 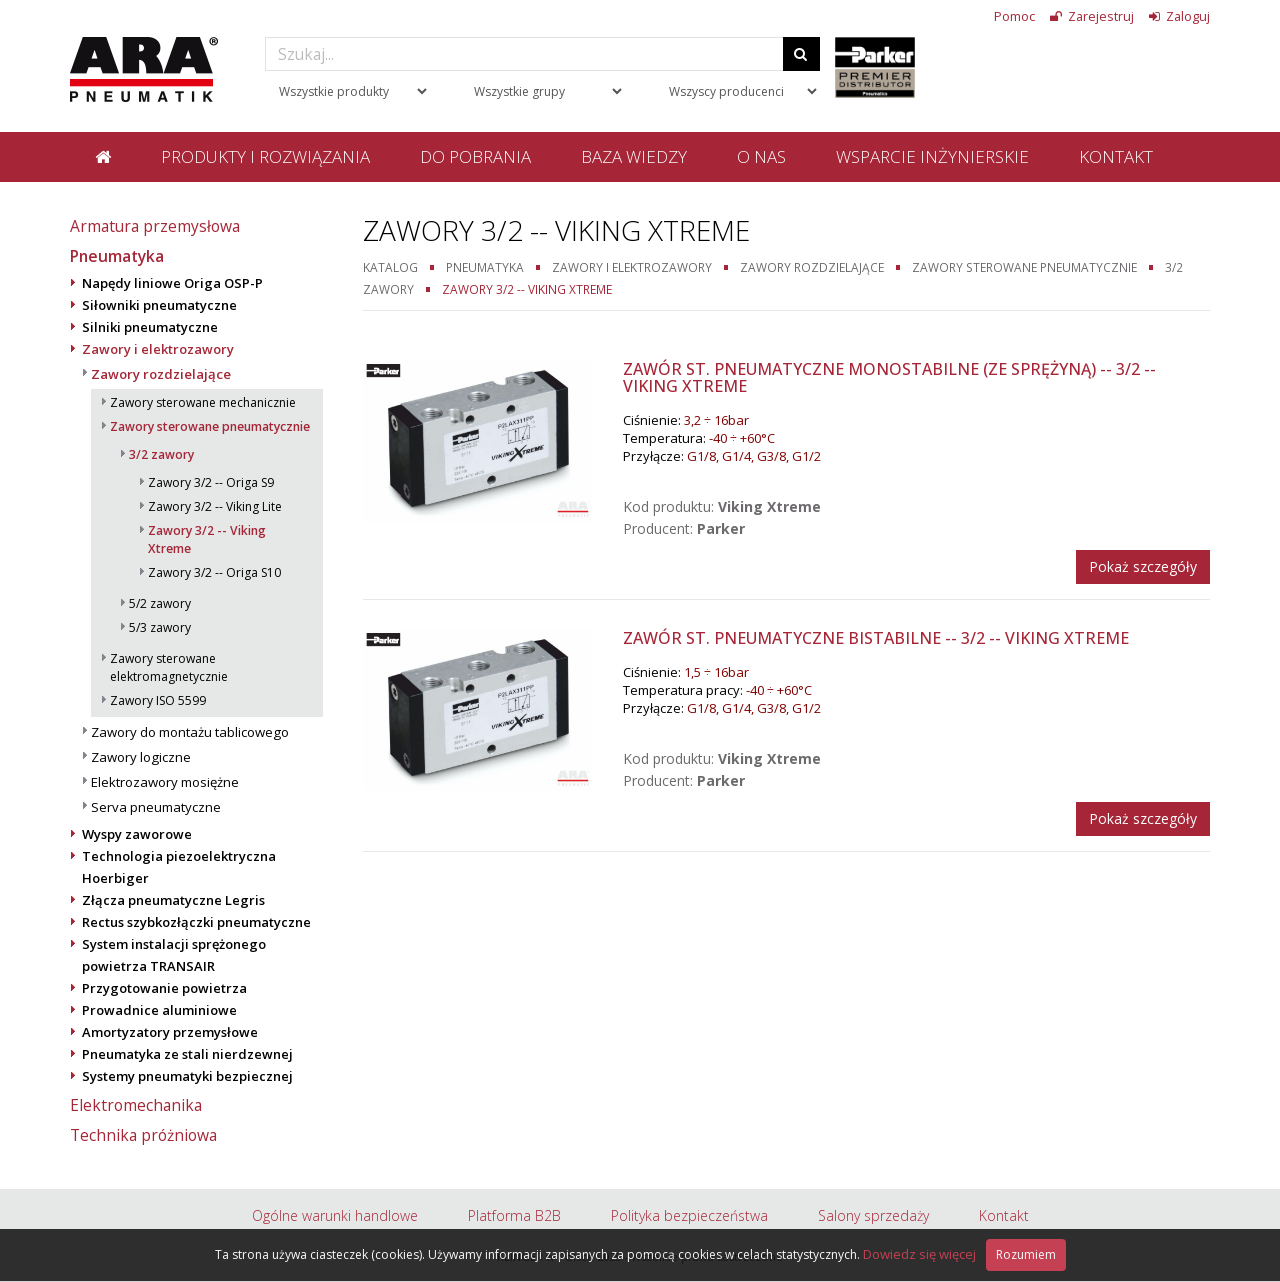 I want to click on Zawory logiczne, so click(x=141, y=757).